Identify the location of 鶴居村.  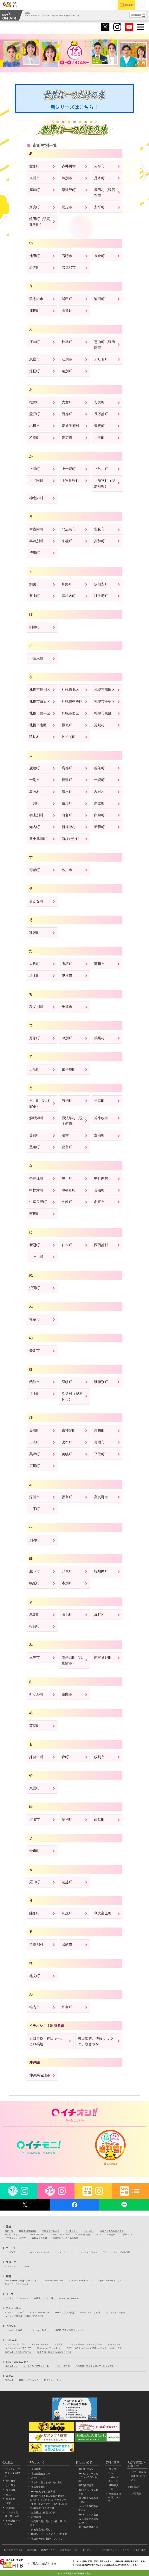
(99, 1038).